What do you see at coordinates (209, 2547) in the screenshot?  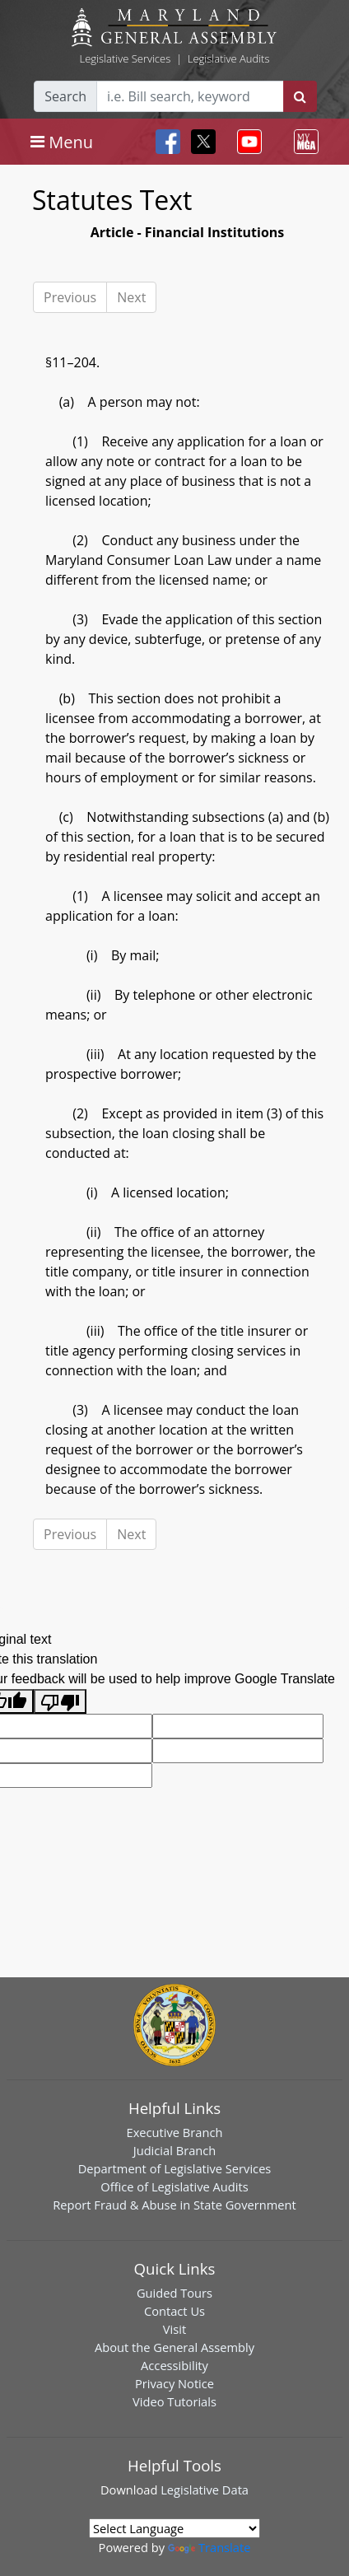 I see `Translate` at bounding box center [209, 2547].